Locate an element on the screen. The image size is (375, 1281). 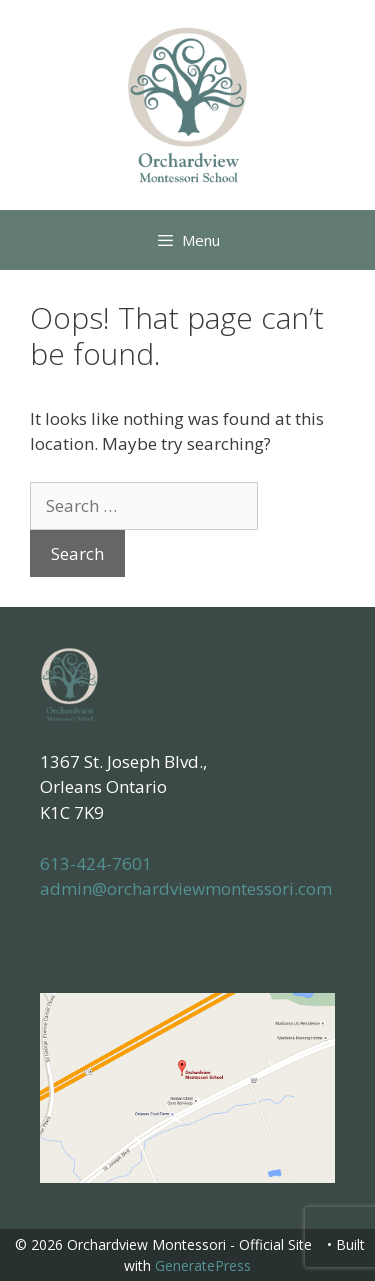
admin@orchardviewmontessori.com is located at coordinates (186, 888).